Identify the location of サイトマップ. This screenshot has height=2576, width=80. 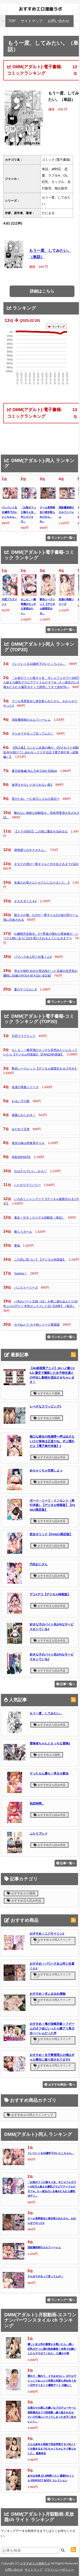
(31, 21).